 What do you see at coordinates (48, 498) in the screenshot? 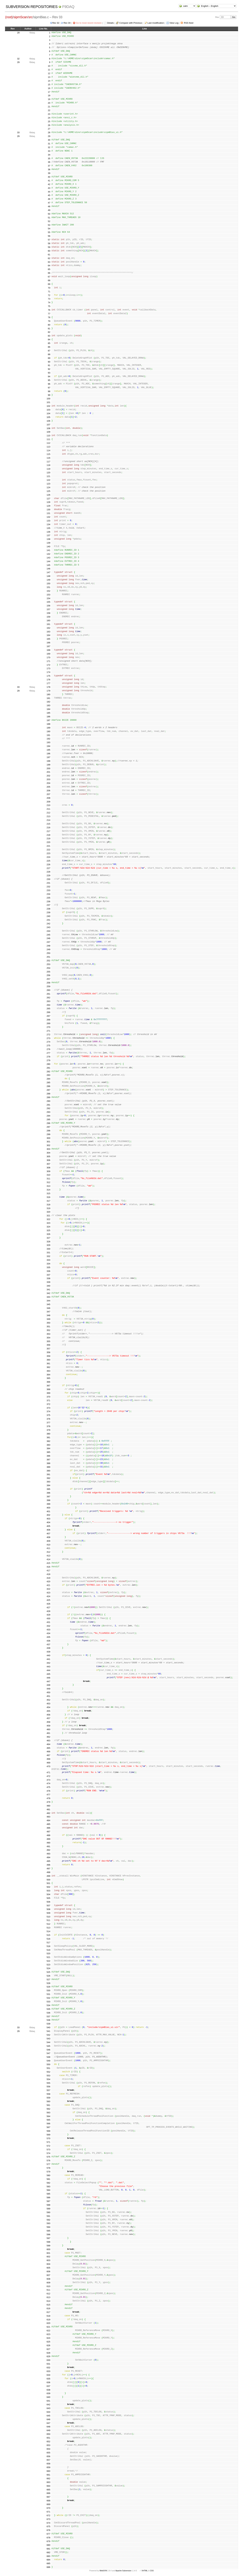
I see `127` at bounding box center [48, 498].